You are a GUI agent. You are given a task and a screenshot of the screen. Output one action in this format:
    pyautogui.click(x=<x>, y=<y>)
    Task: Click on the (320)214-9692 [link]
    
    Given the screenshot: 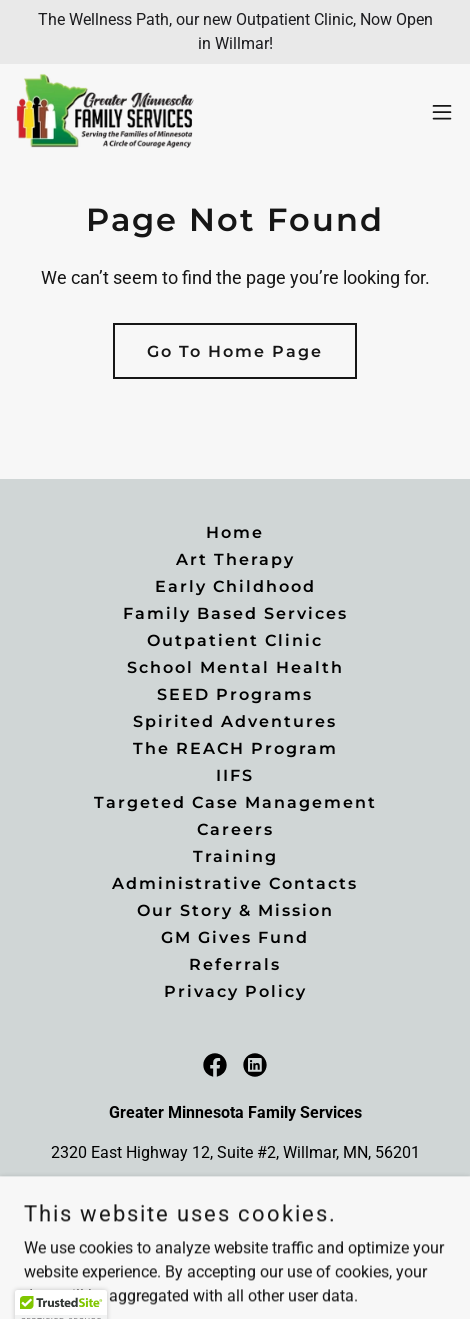 What is the action you would take?
    pyautogui.click(x=235, y=1192)
    